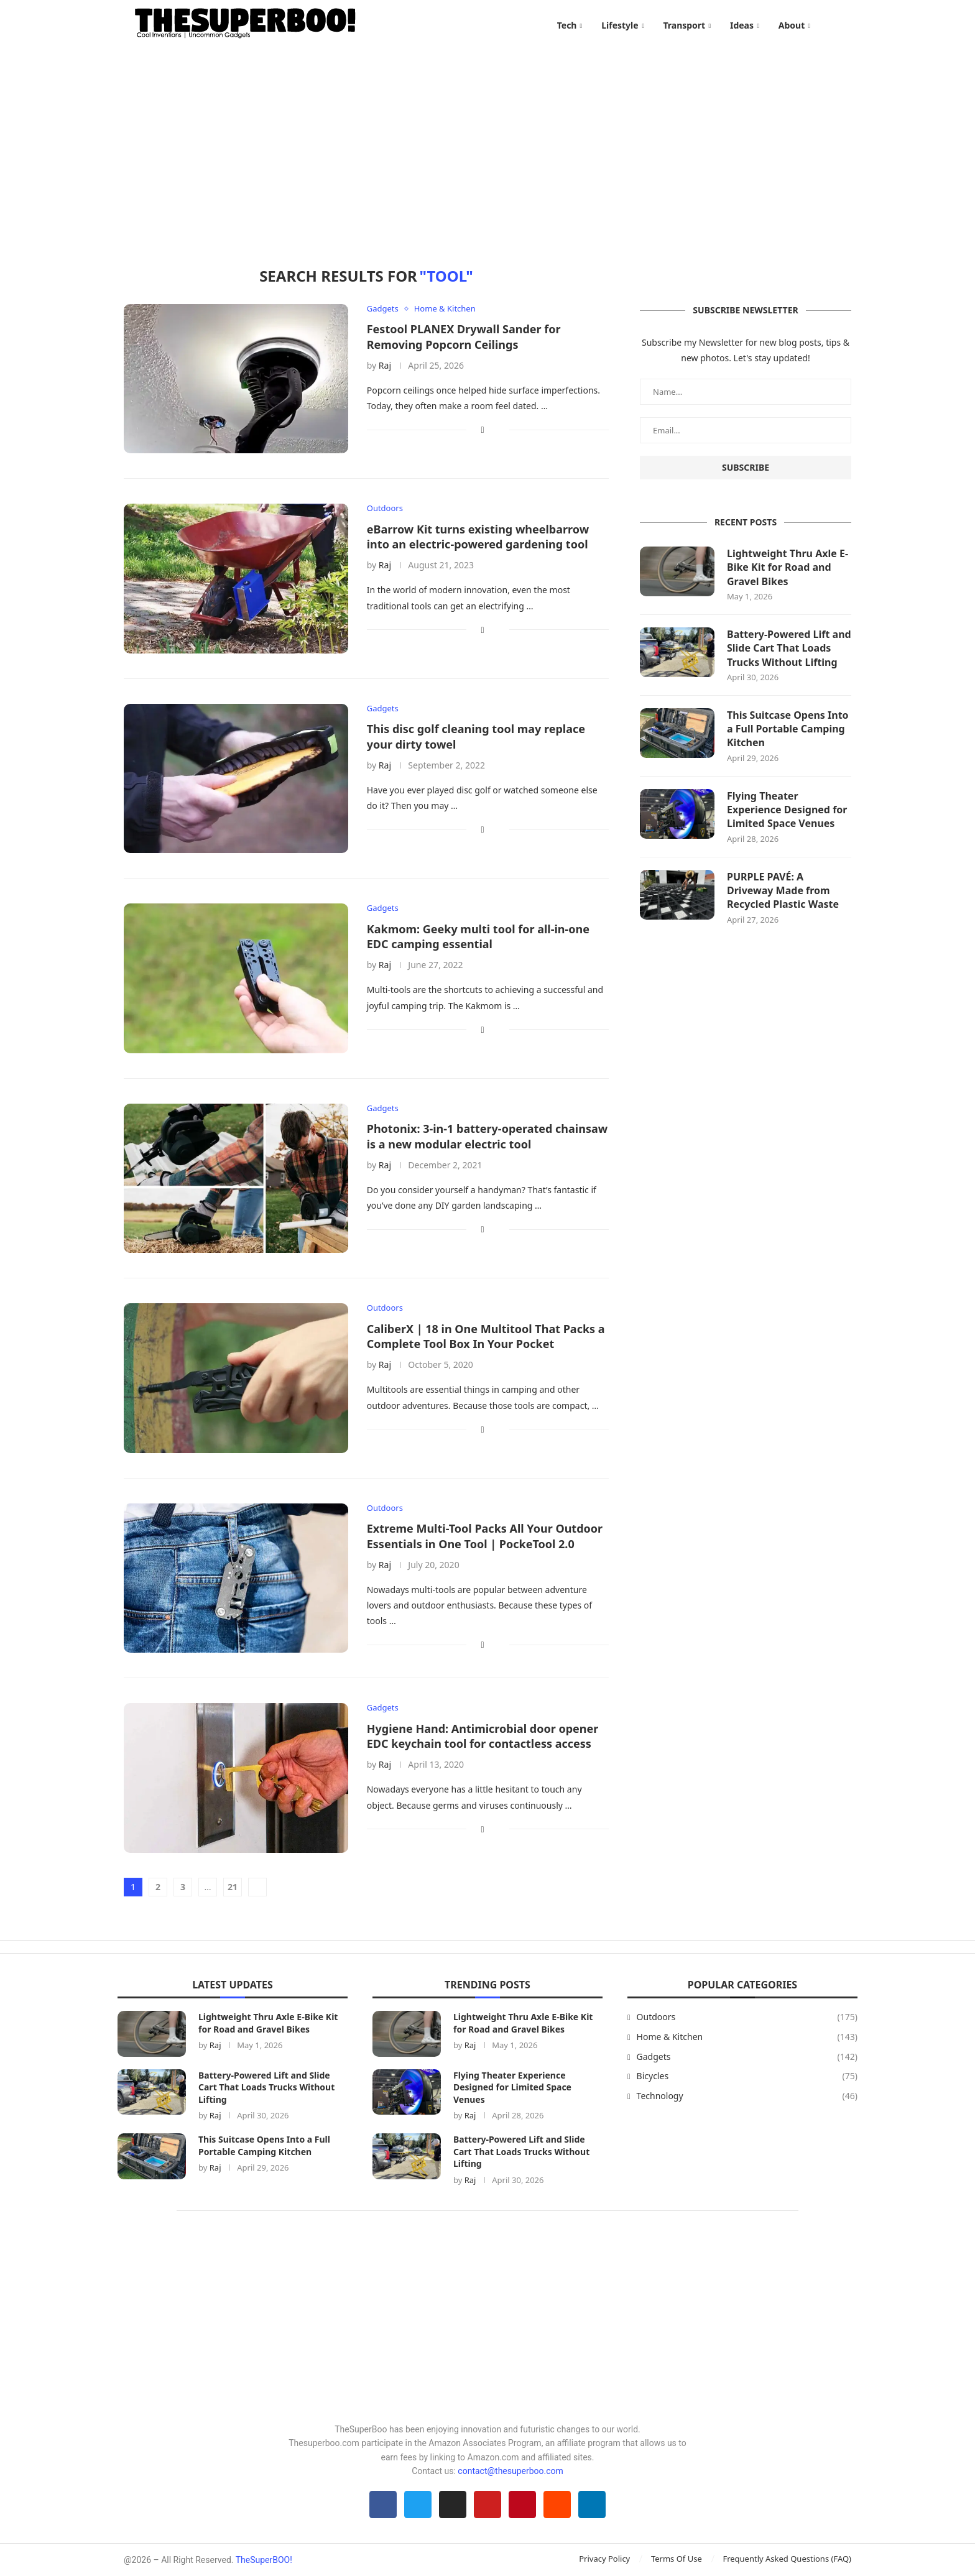 This screenshot has height=2576, width=975. I want to click on eBarrow Kit turns existing wheelbarrow into an electric-powered gardening tool, so click(478, 537).